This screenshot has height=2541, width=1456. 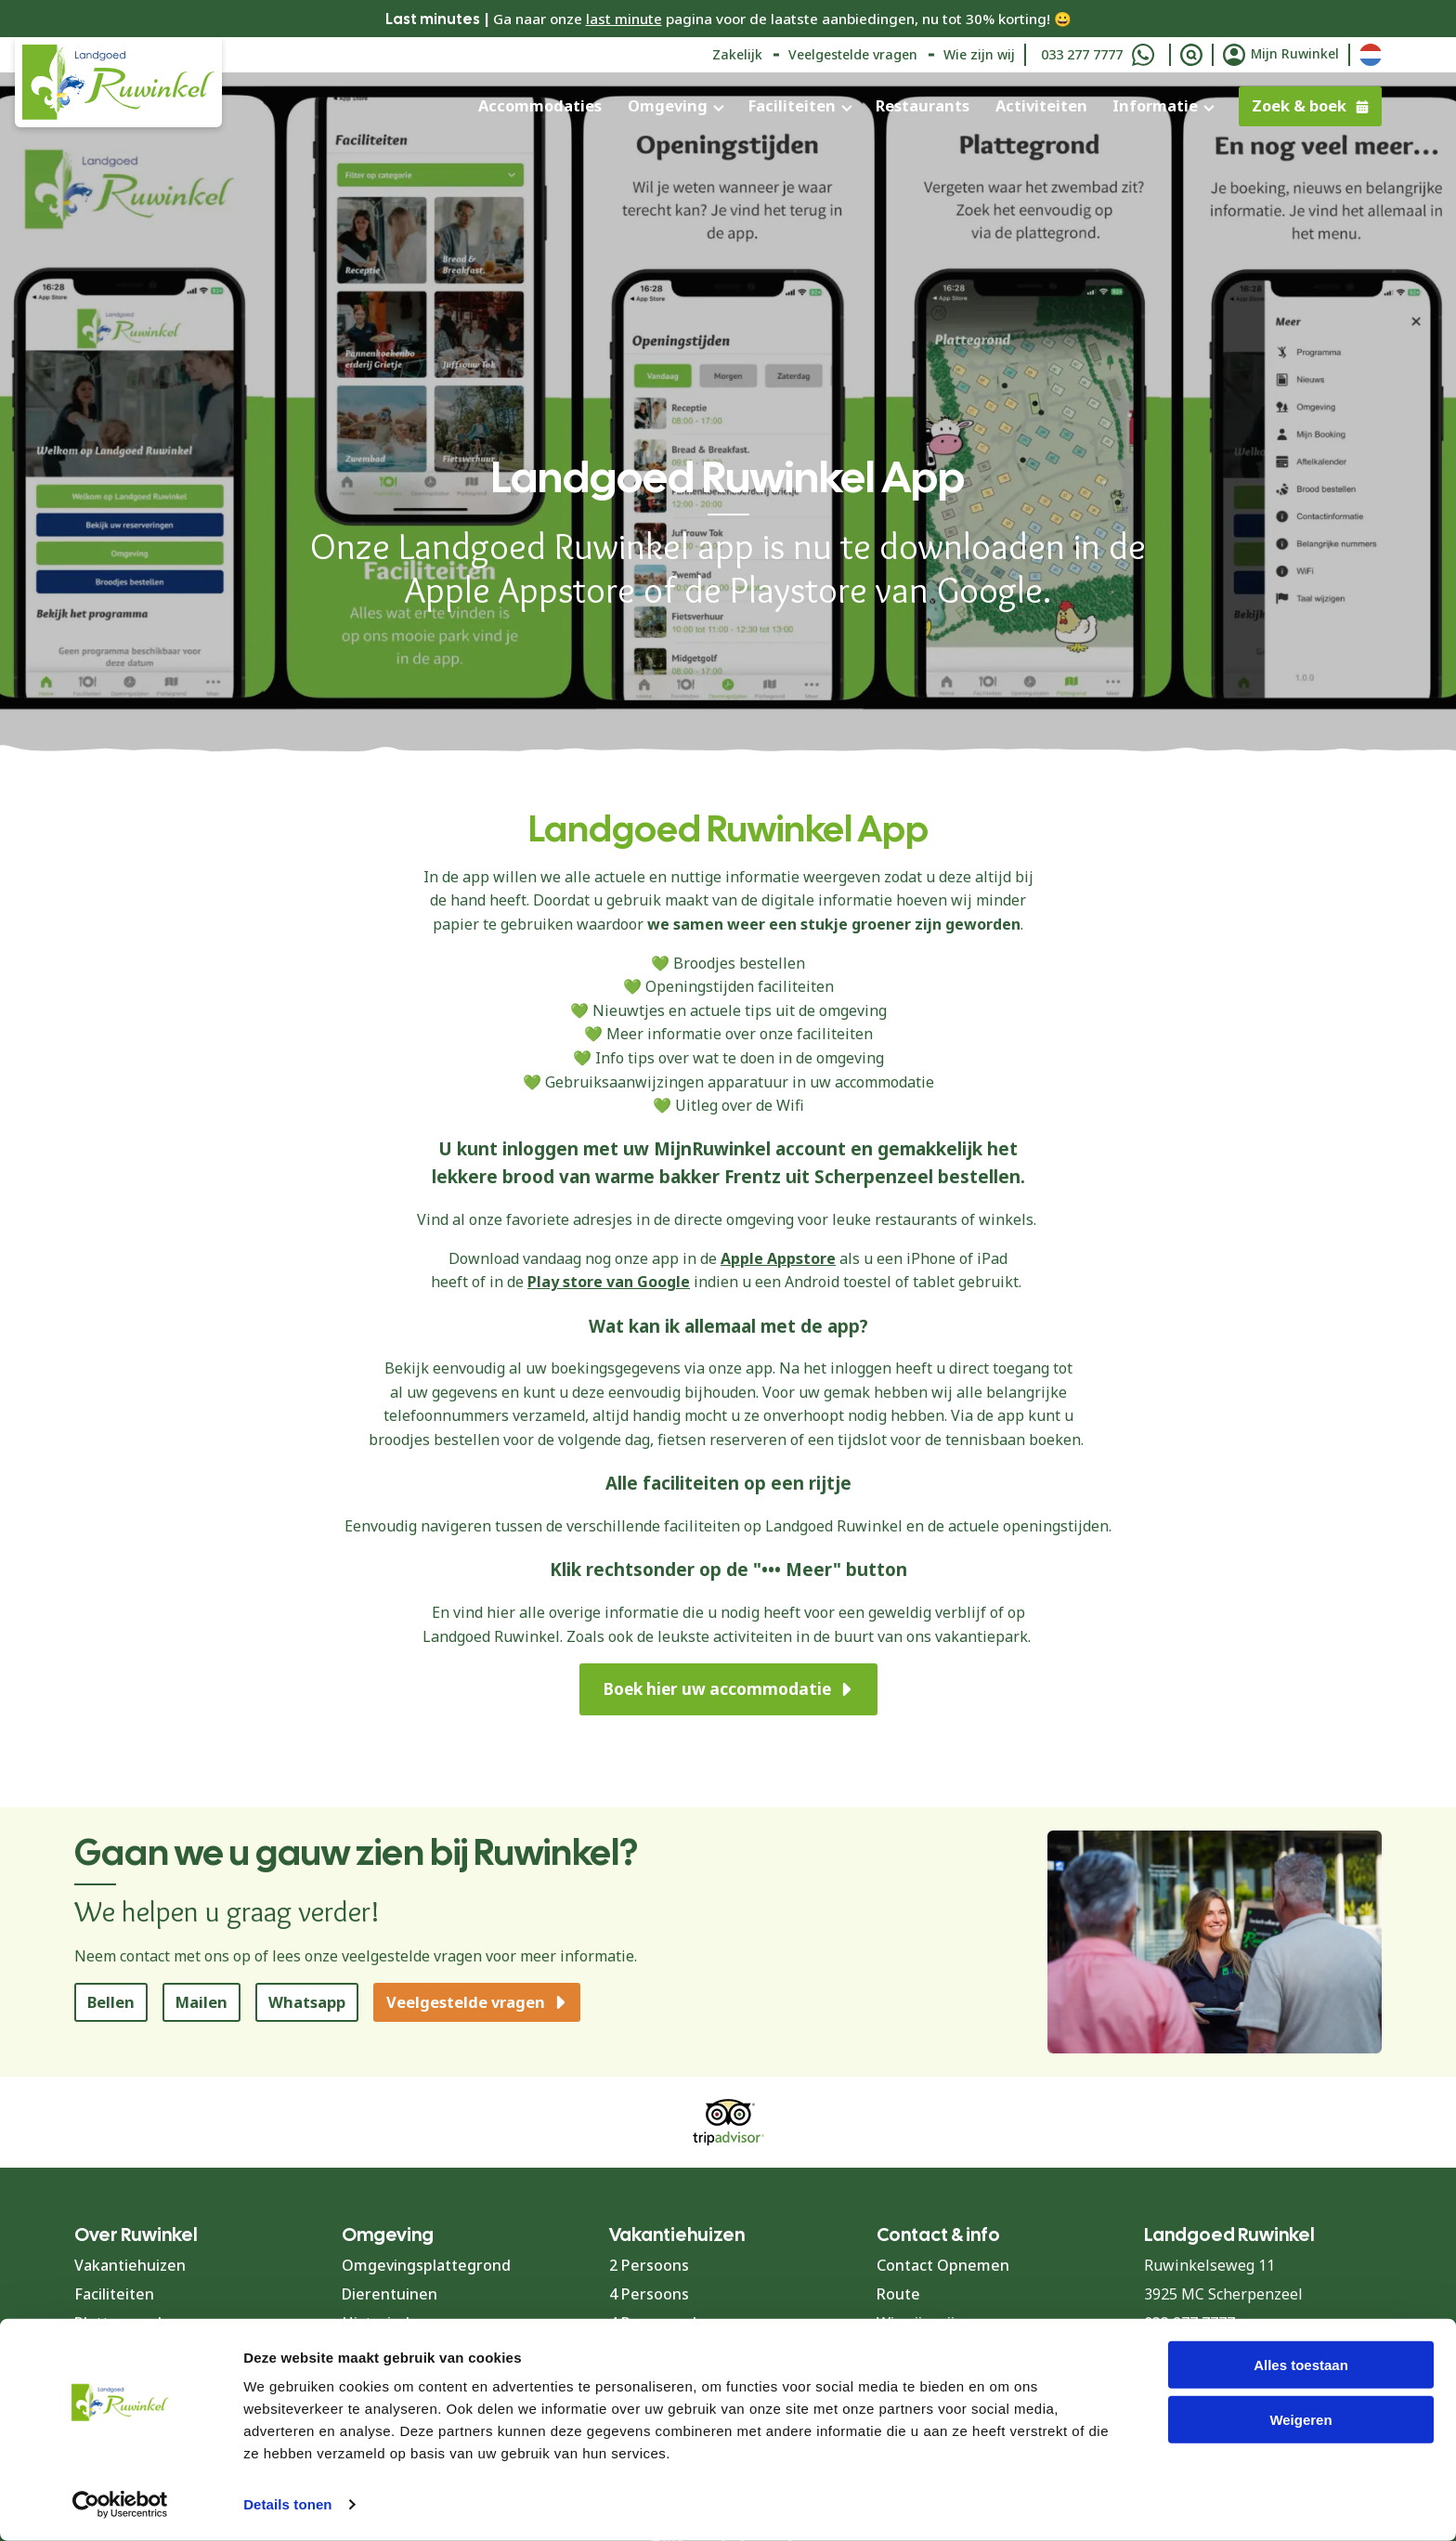 I want to click on Omgeving, so click(x=668, y=105).